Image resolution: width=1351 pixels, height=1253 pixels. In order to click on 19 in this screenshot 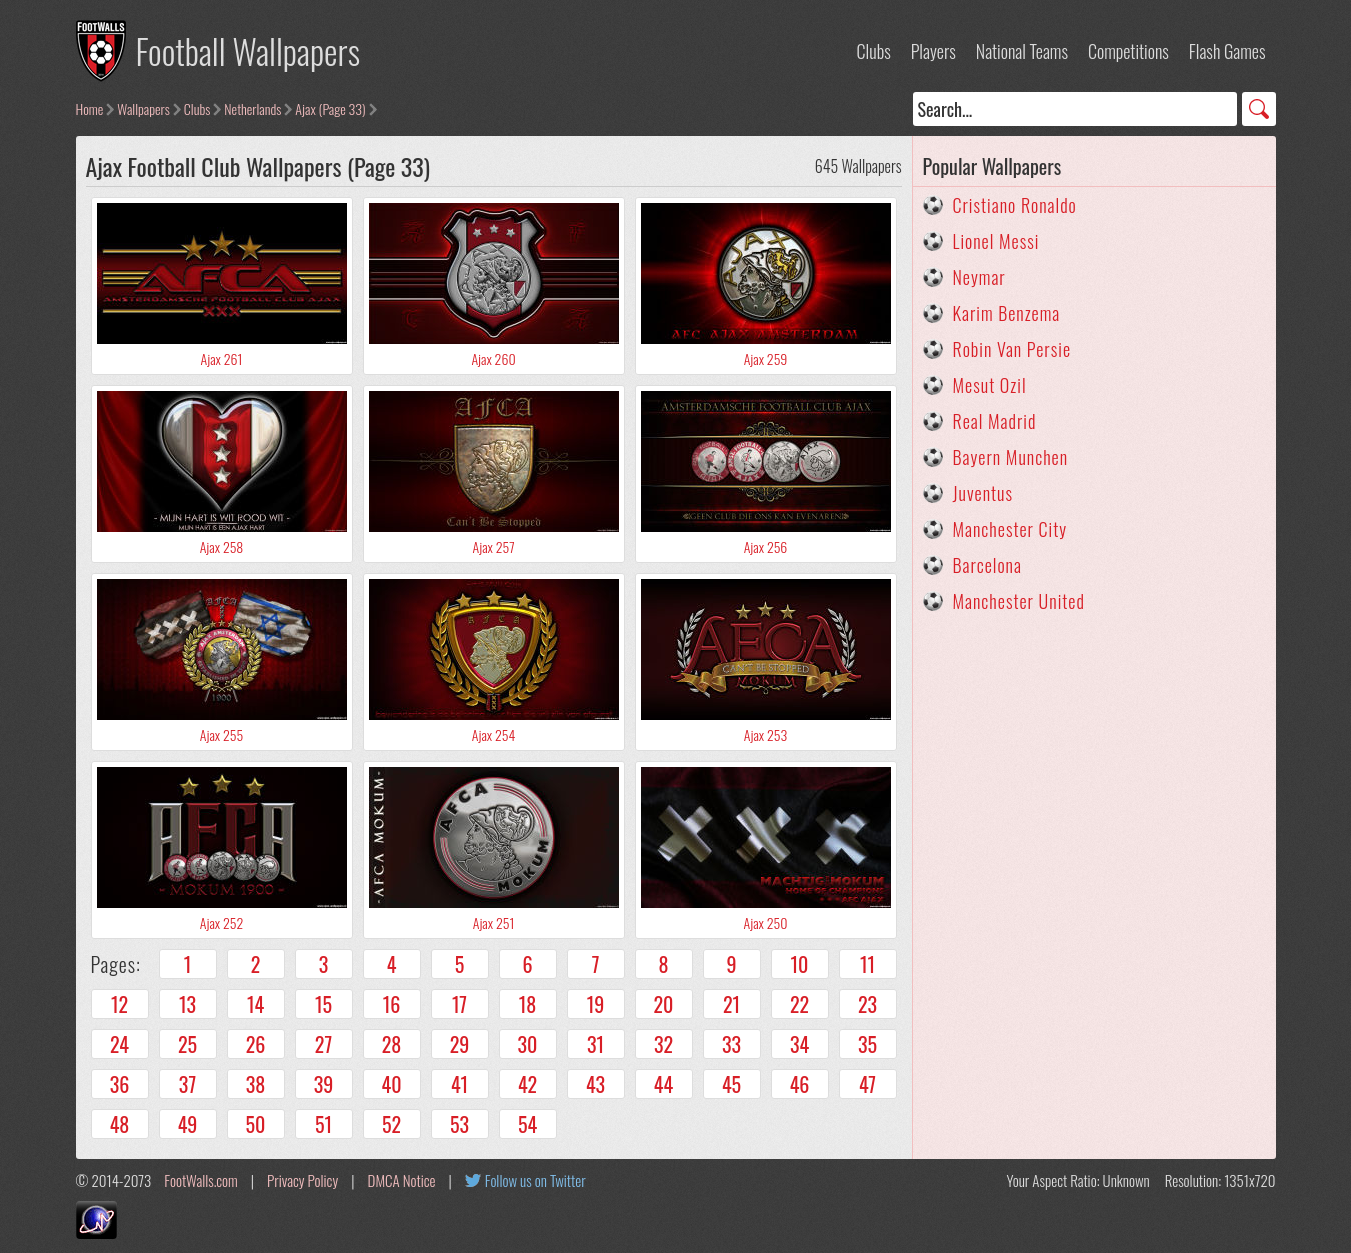, I will do `click(596, 1004)`.